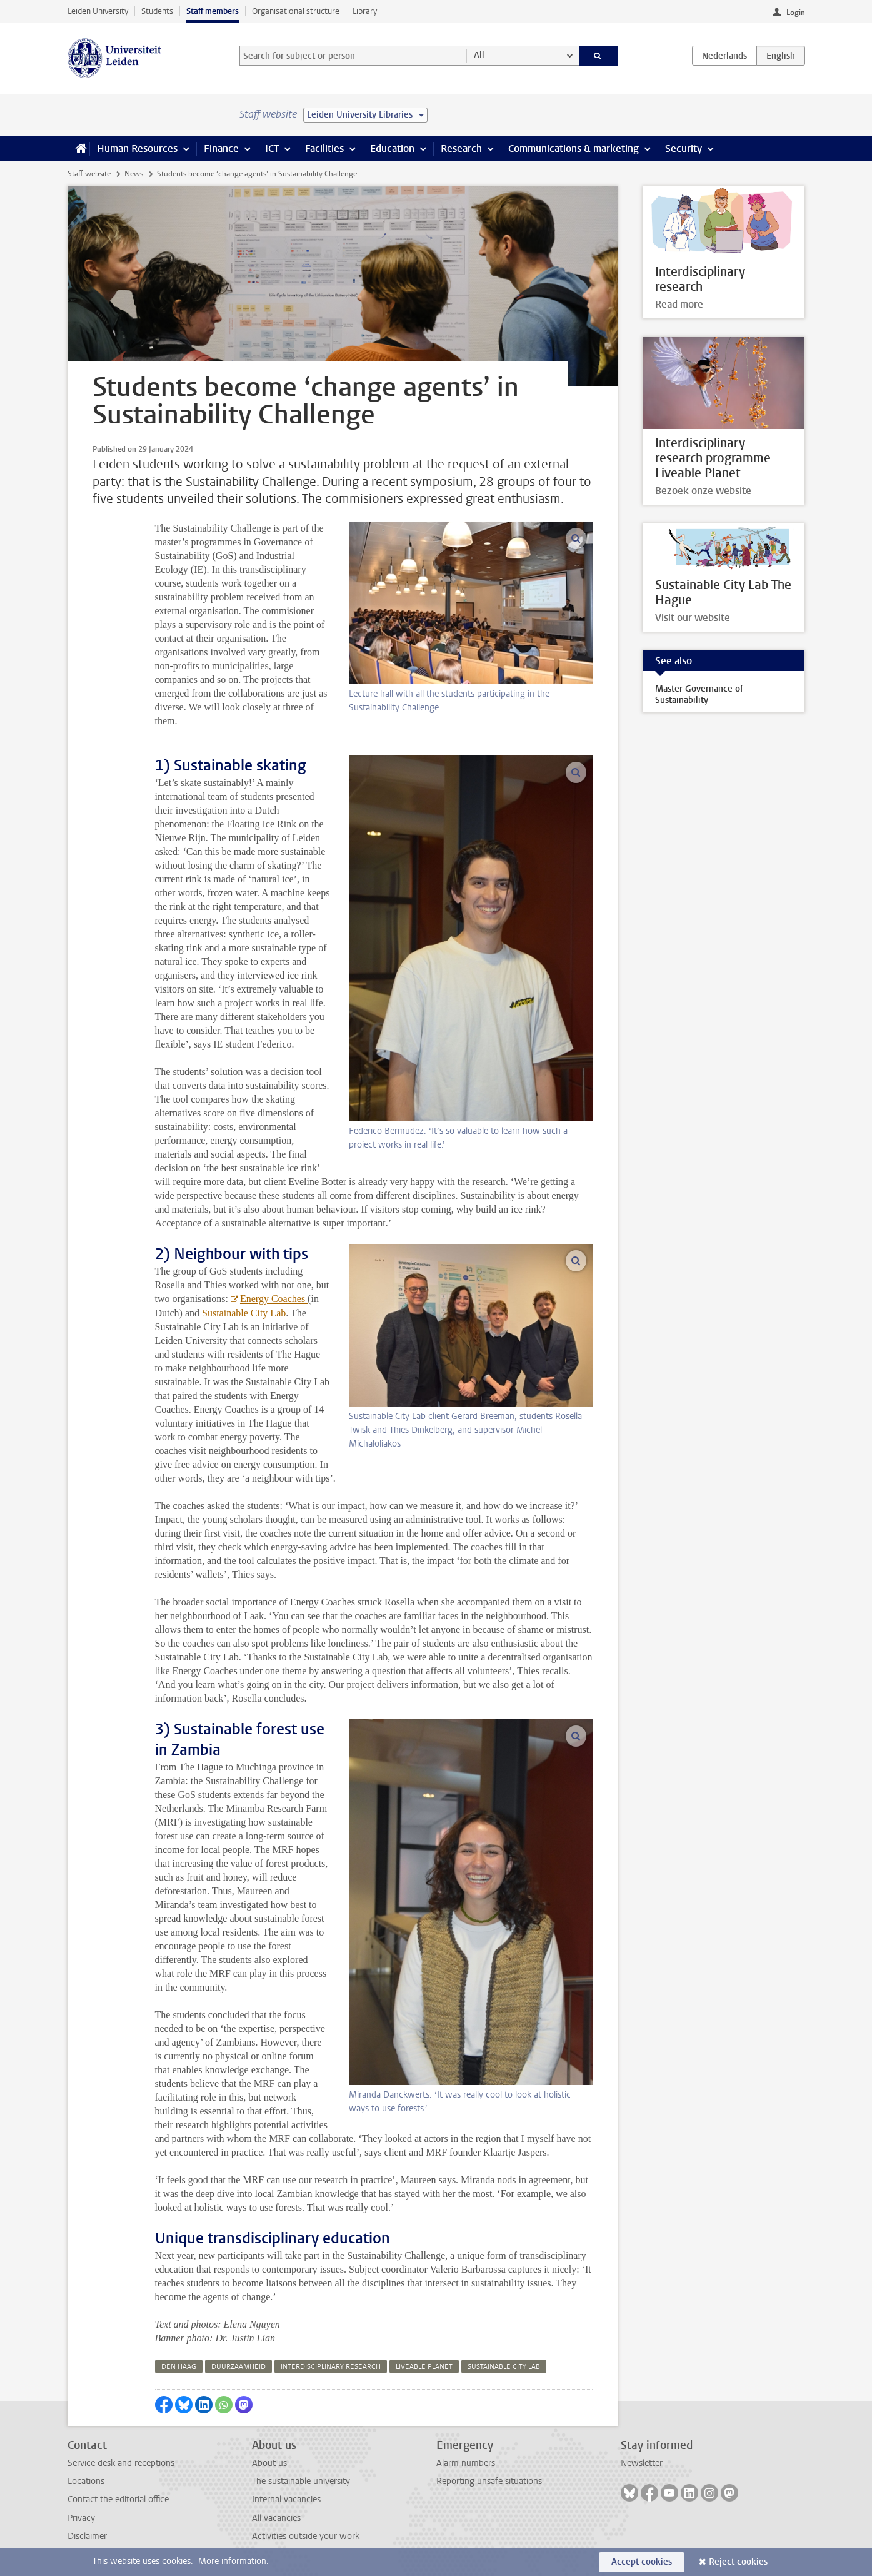 The height and width of the screenshot is (2576, 872). I want to click on All, so click(479, 55).